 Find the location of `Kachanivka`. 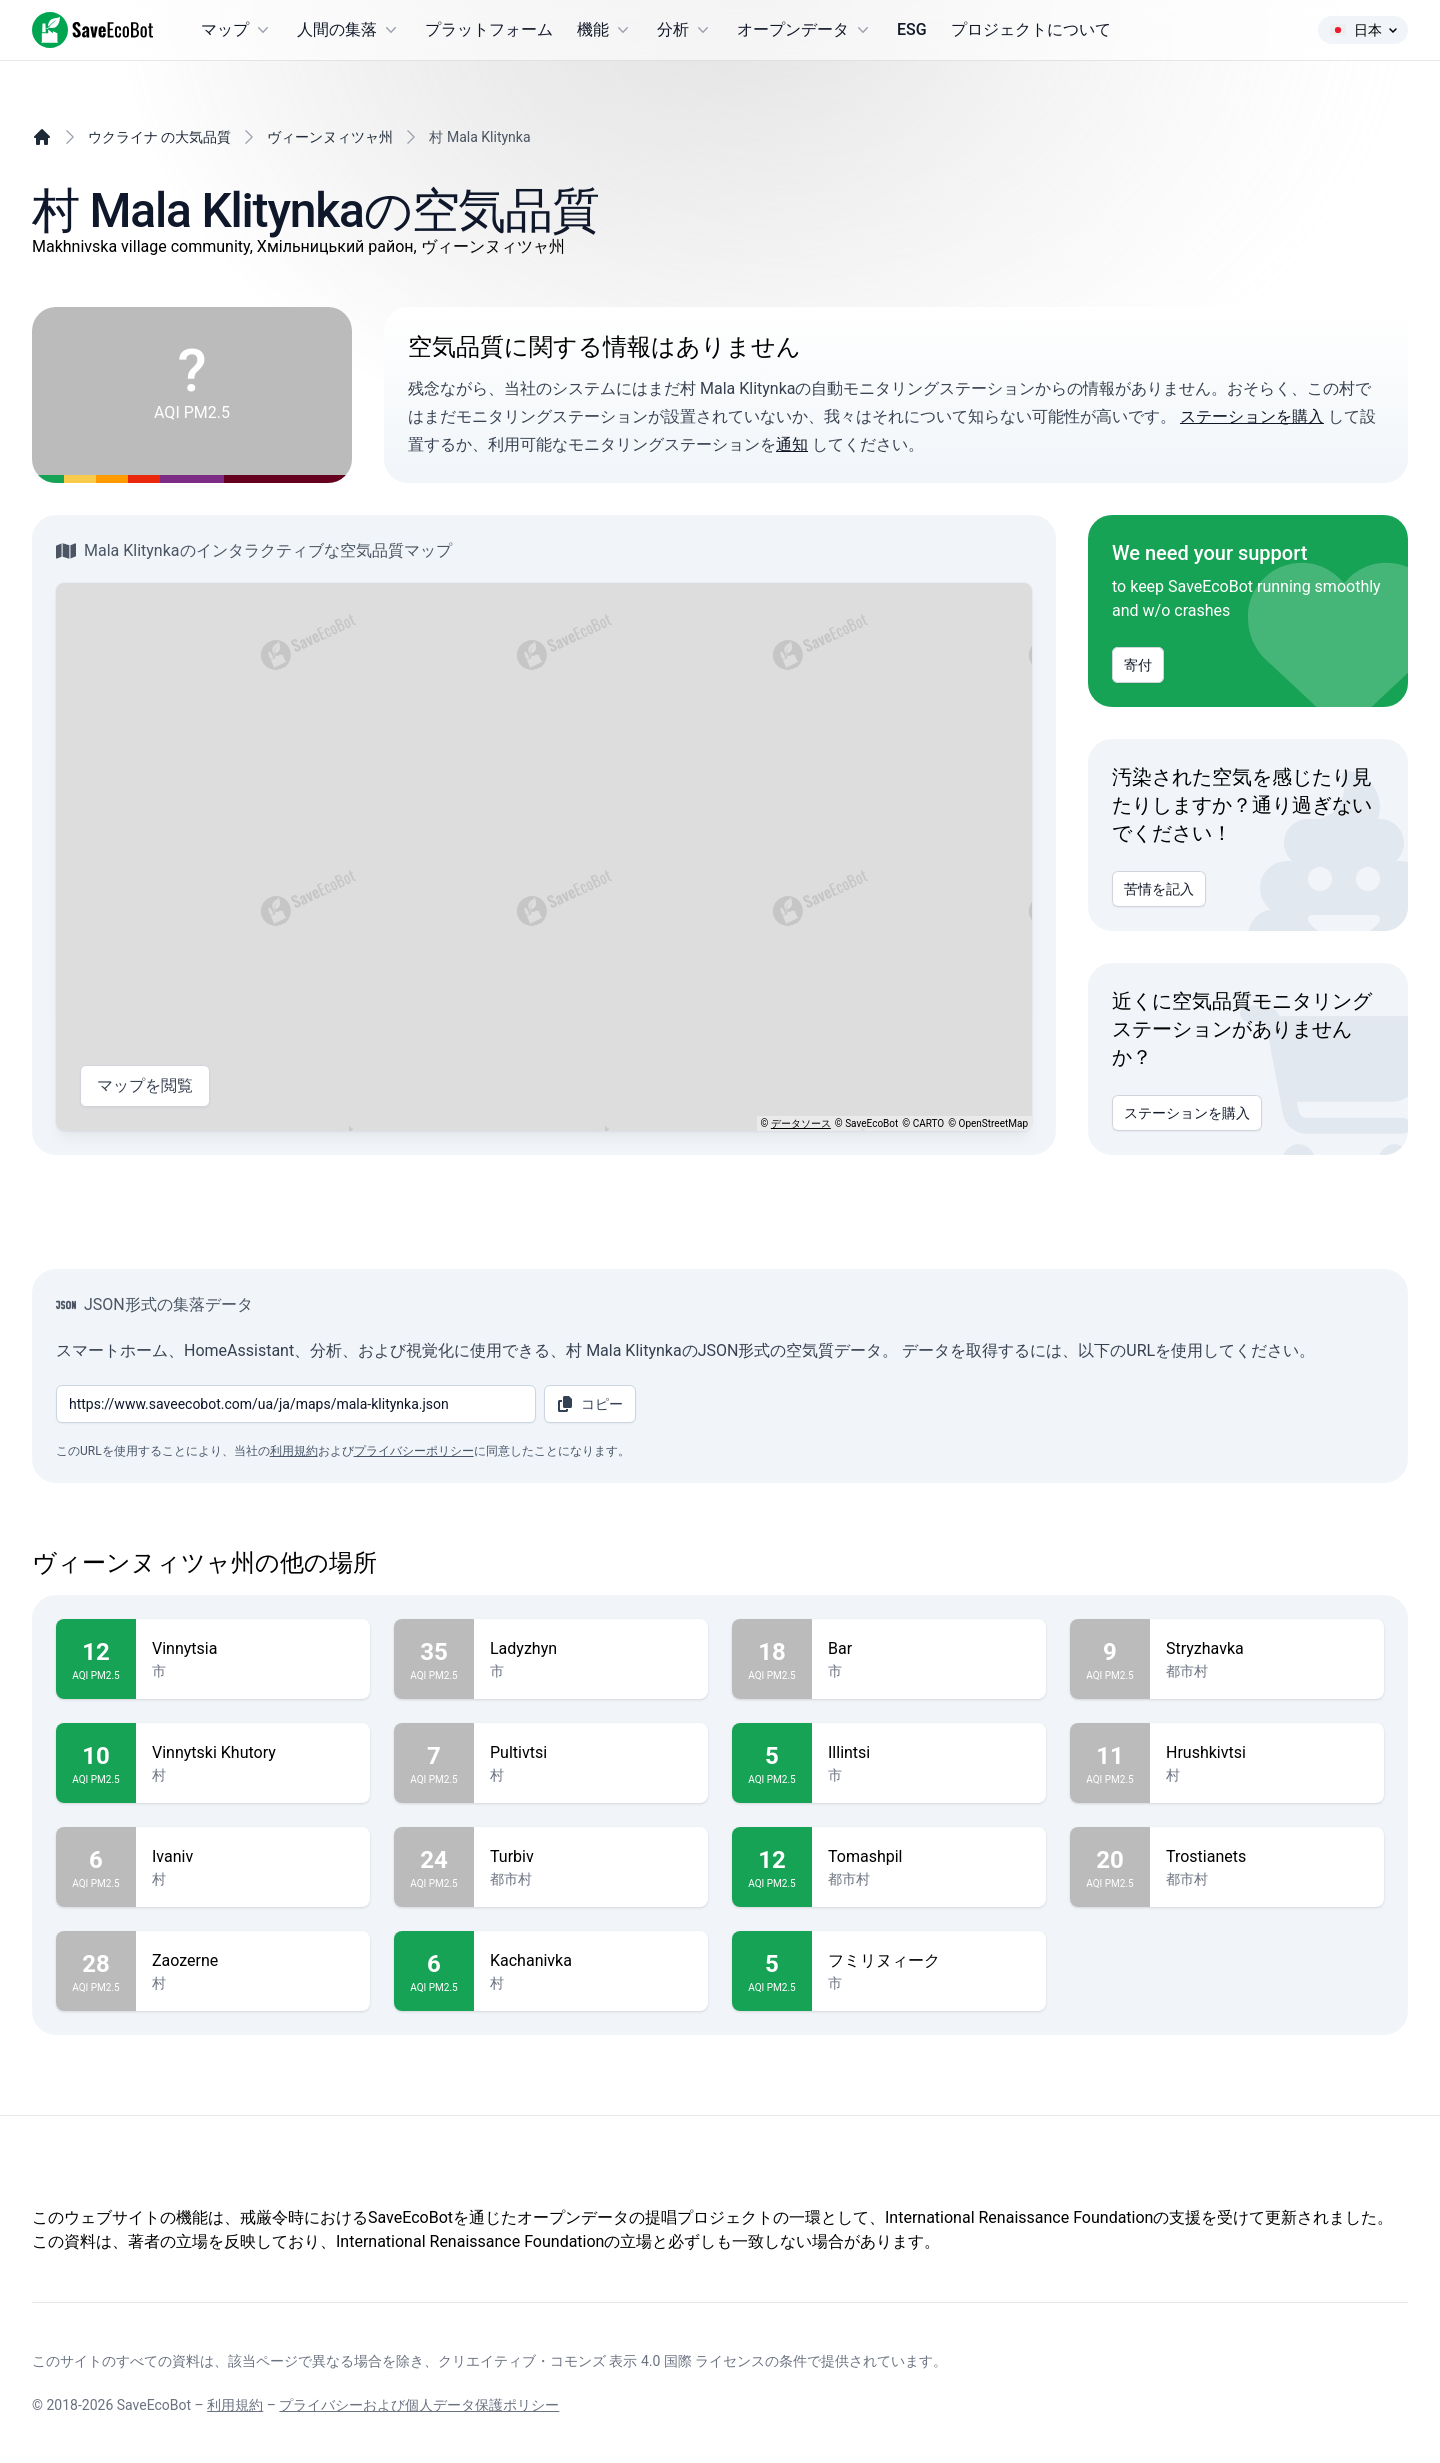

Kachanivka is located at coordinates (591, 1961).